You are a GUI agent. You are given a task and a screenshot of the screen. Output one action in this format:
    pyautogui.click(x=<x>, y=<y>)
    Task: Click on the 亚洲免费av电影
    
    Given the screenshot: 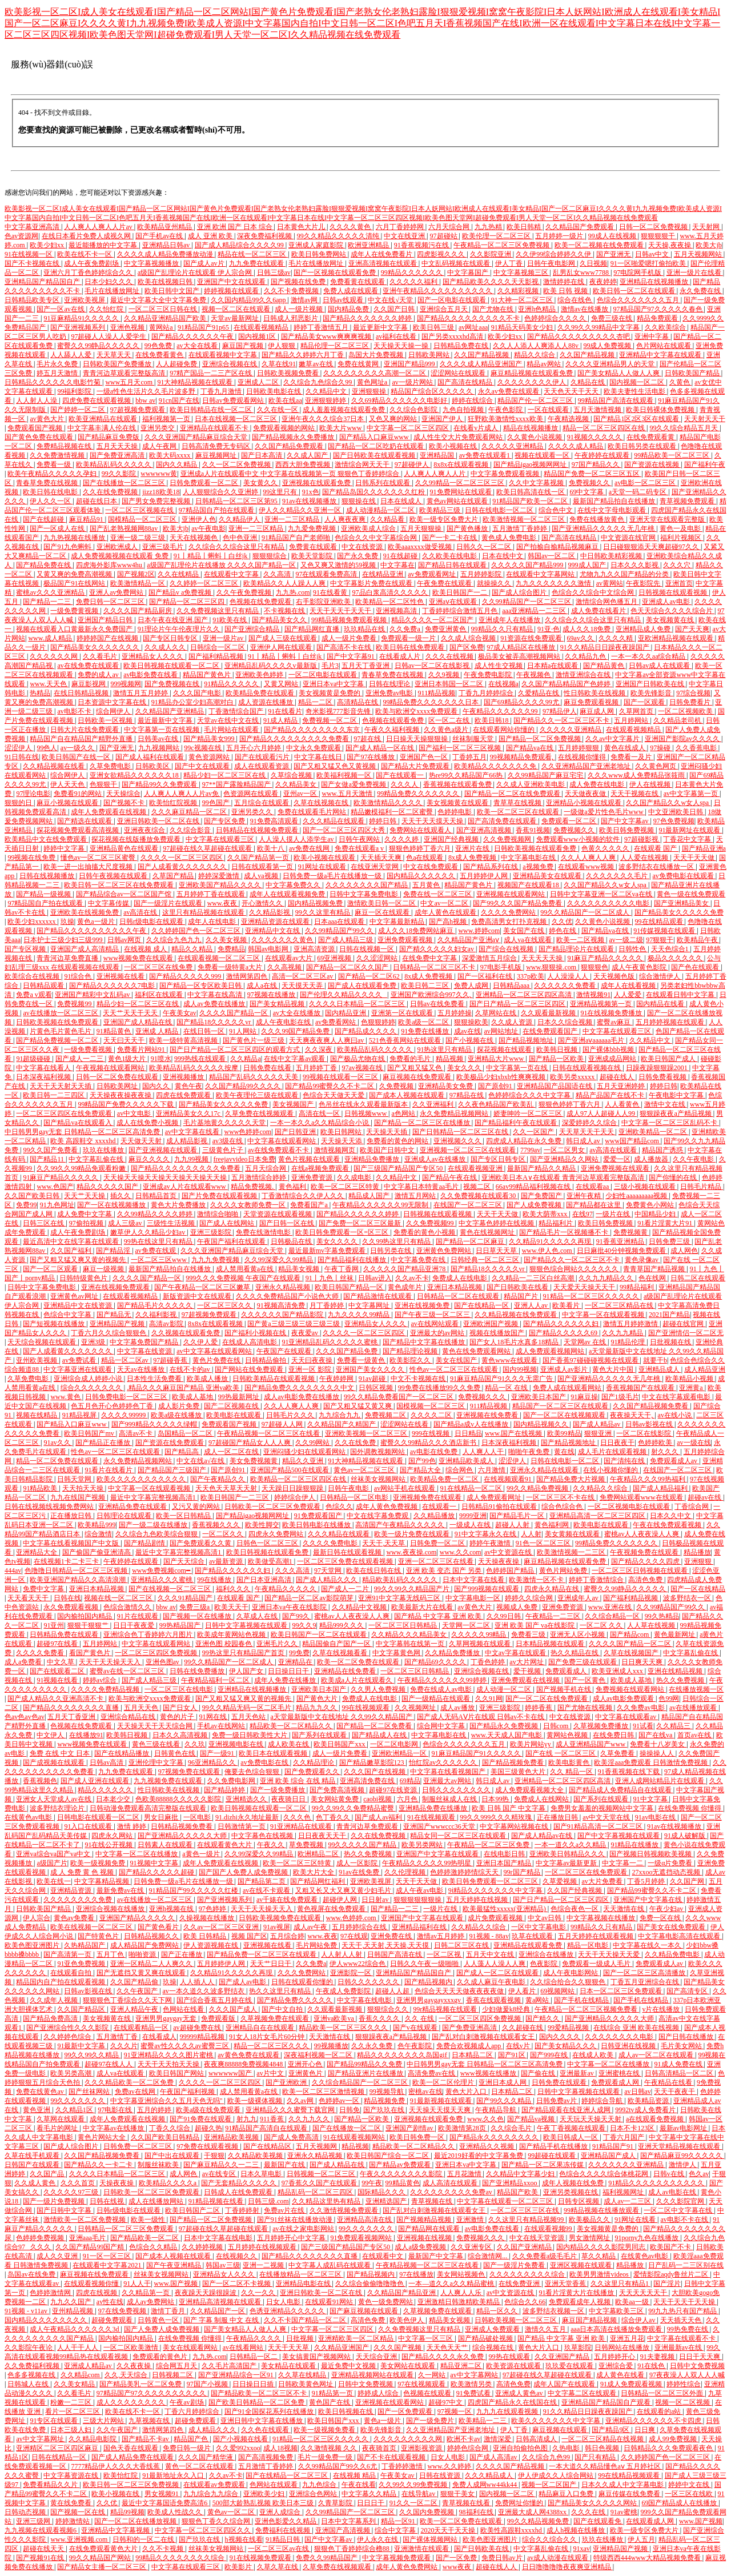 What is the action you would take?
    pyautogui.click(x=390, y=693)
    